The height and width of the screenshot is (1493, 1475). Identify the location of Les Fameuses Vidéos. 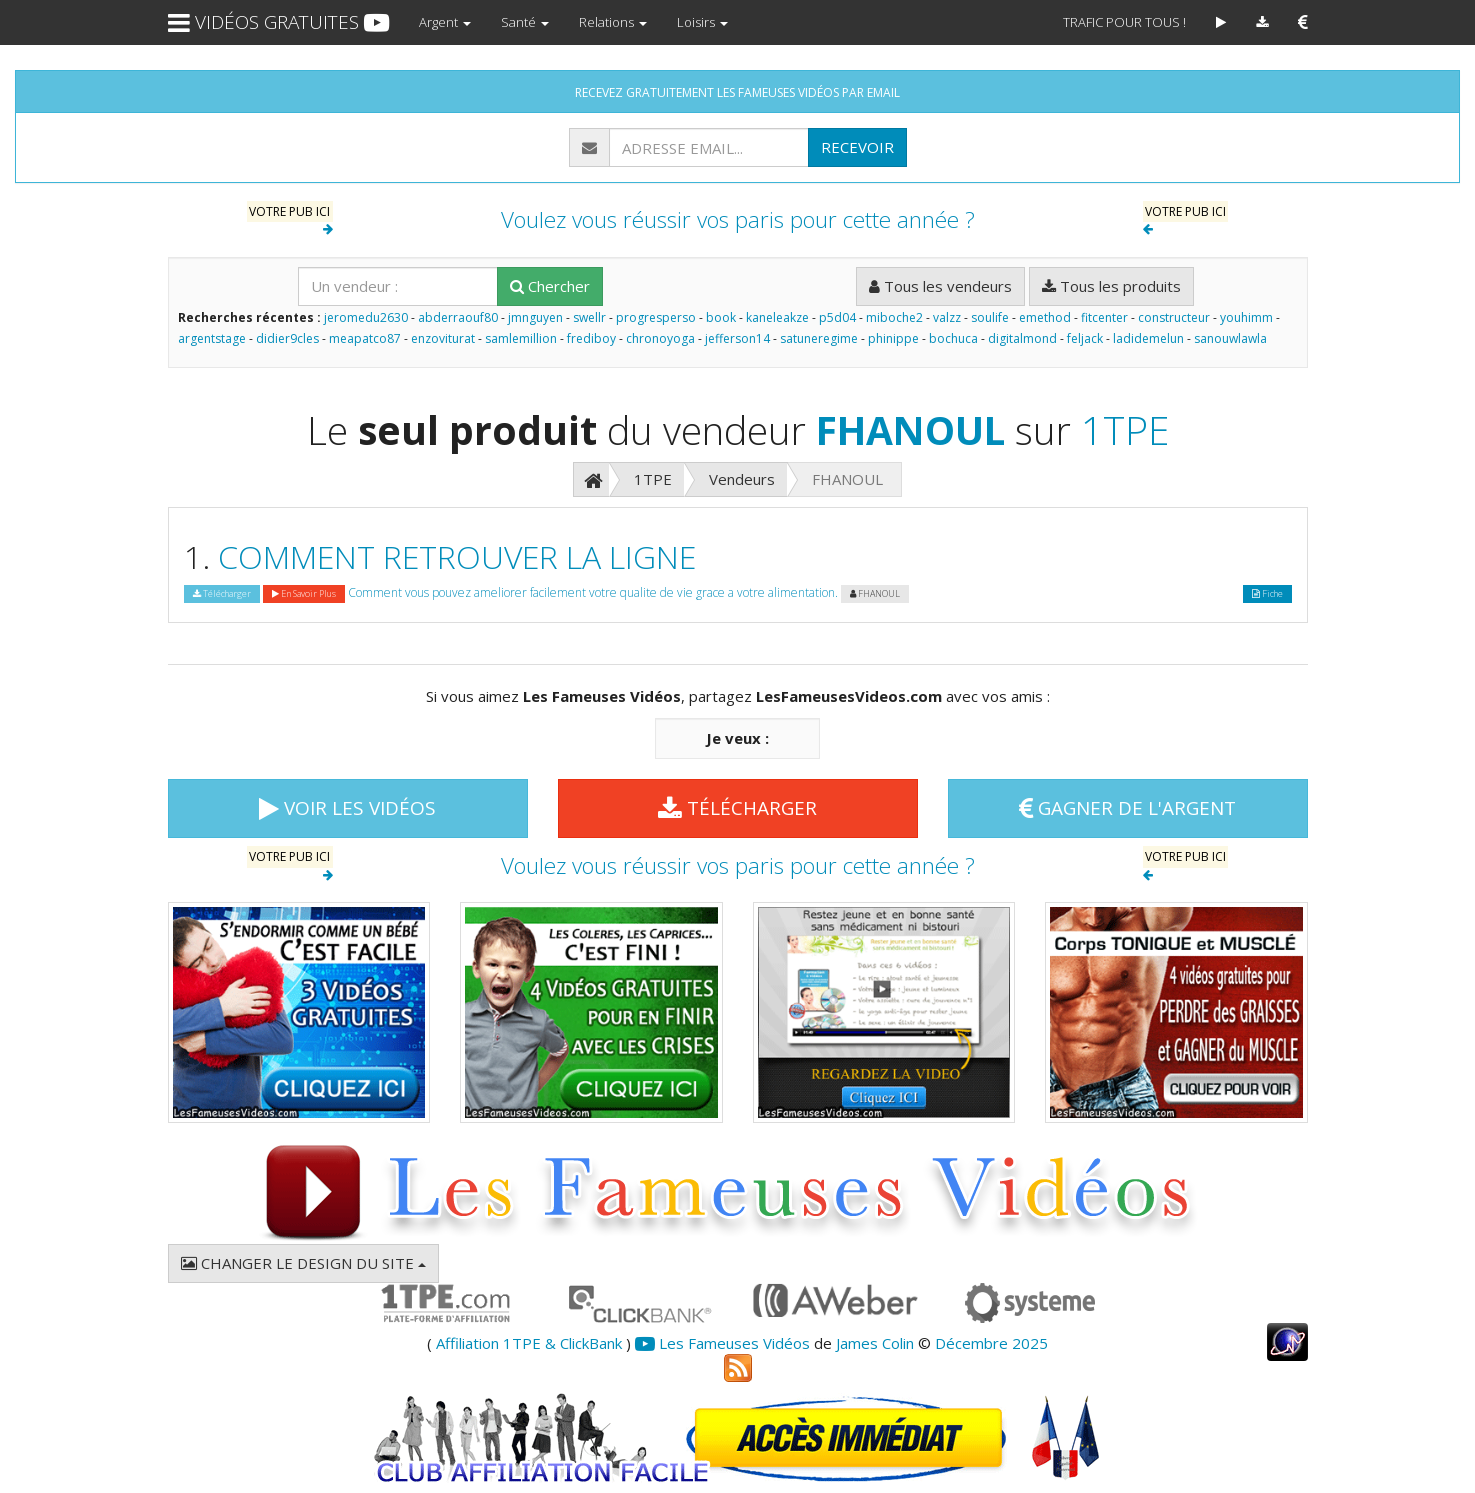
(722, 1343).